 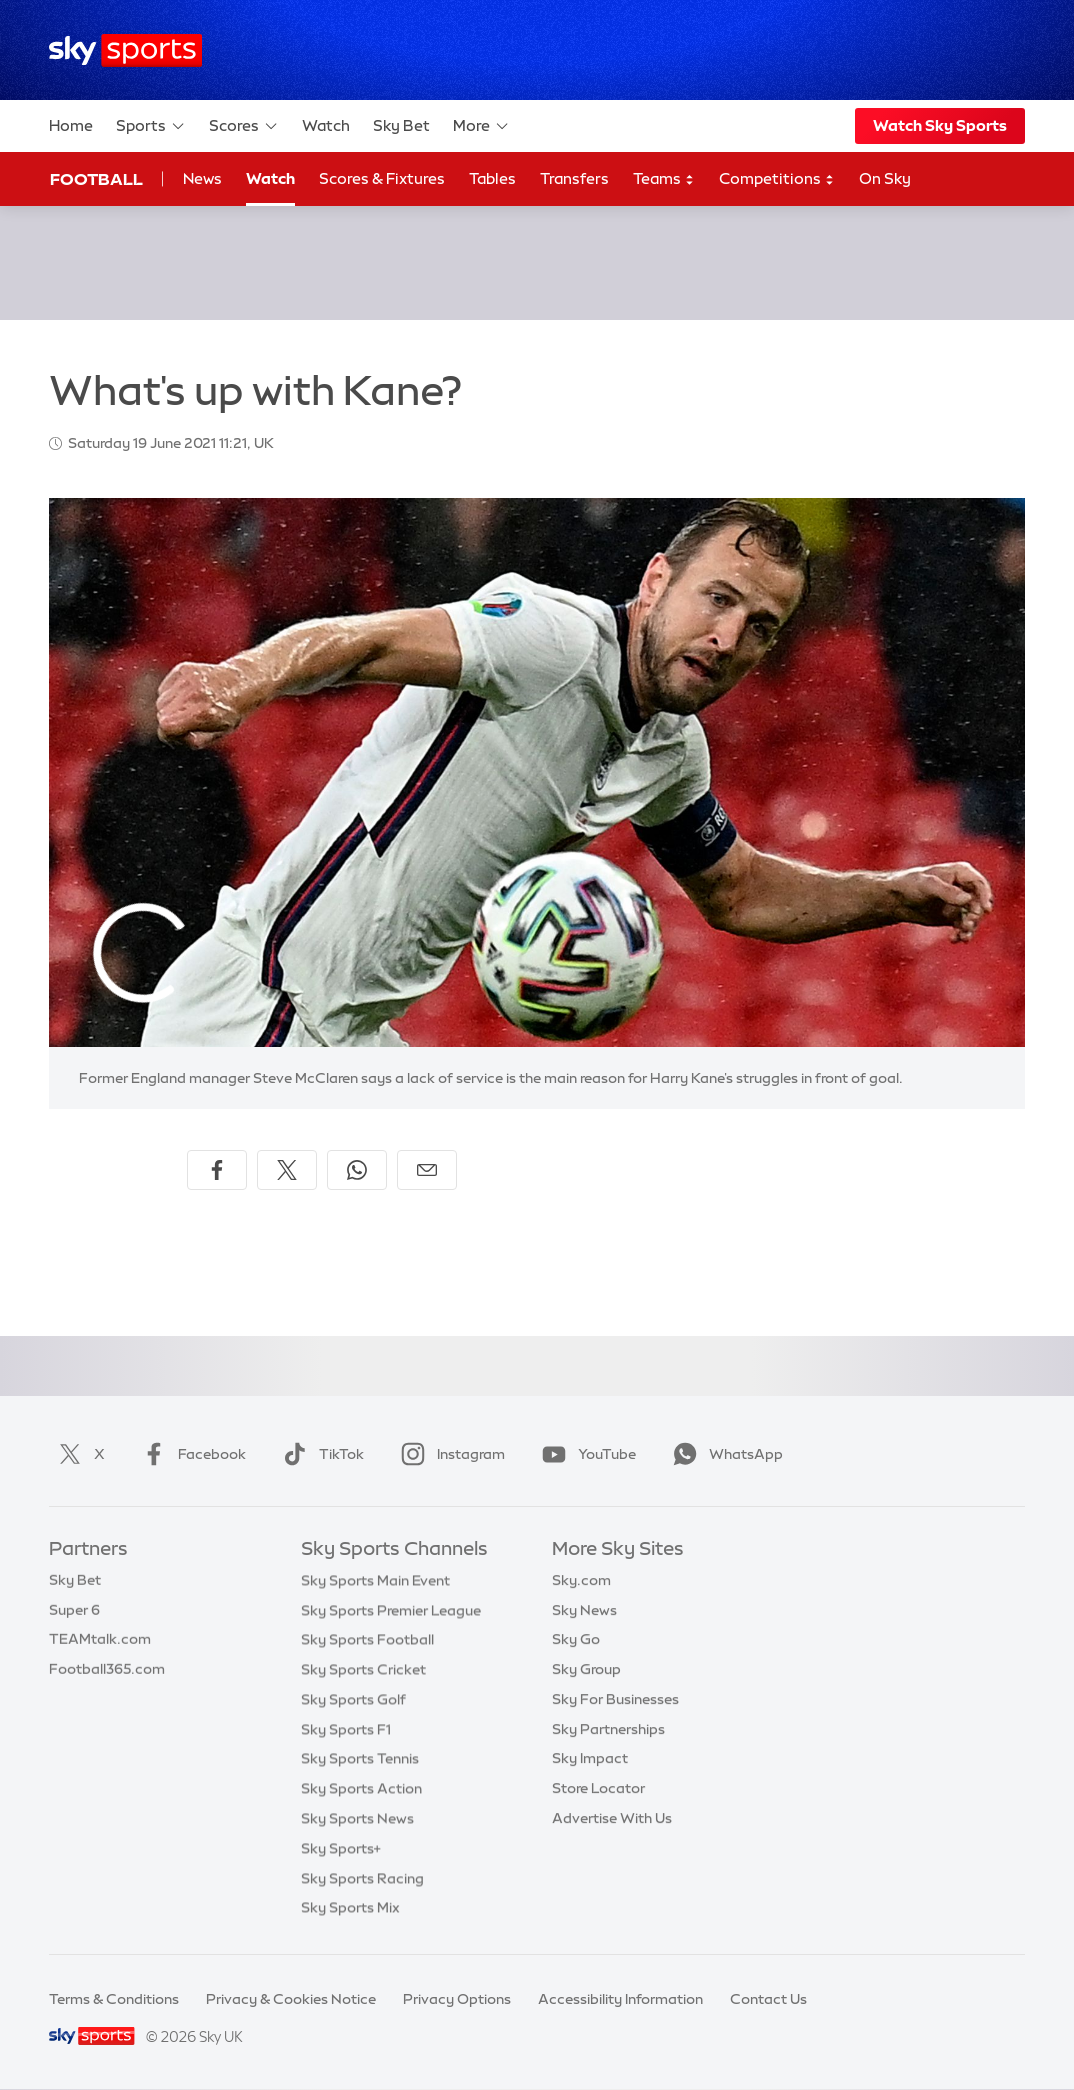 I want to click on Tables, so click(x=492, y=178).